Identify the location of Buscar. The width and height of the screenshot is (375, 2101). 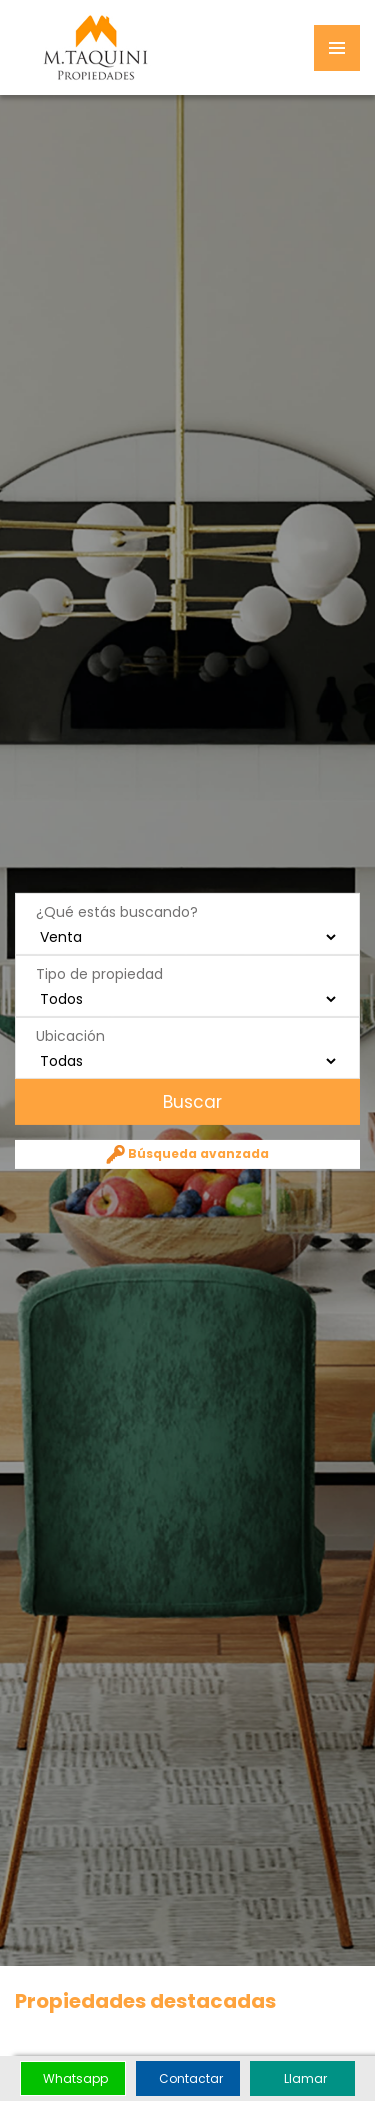
(190, 1101).